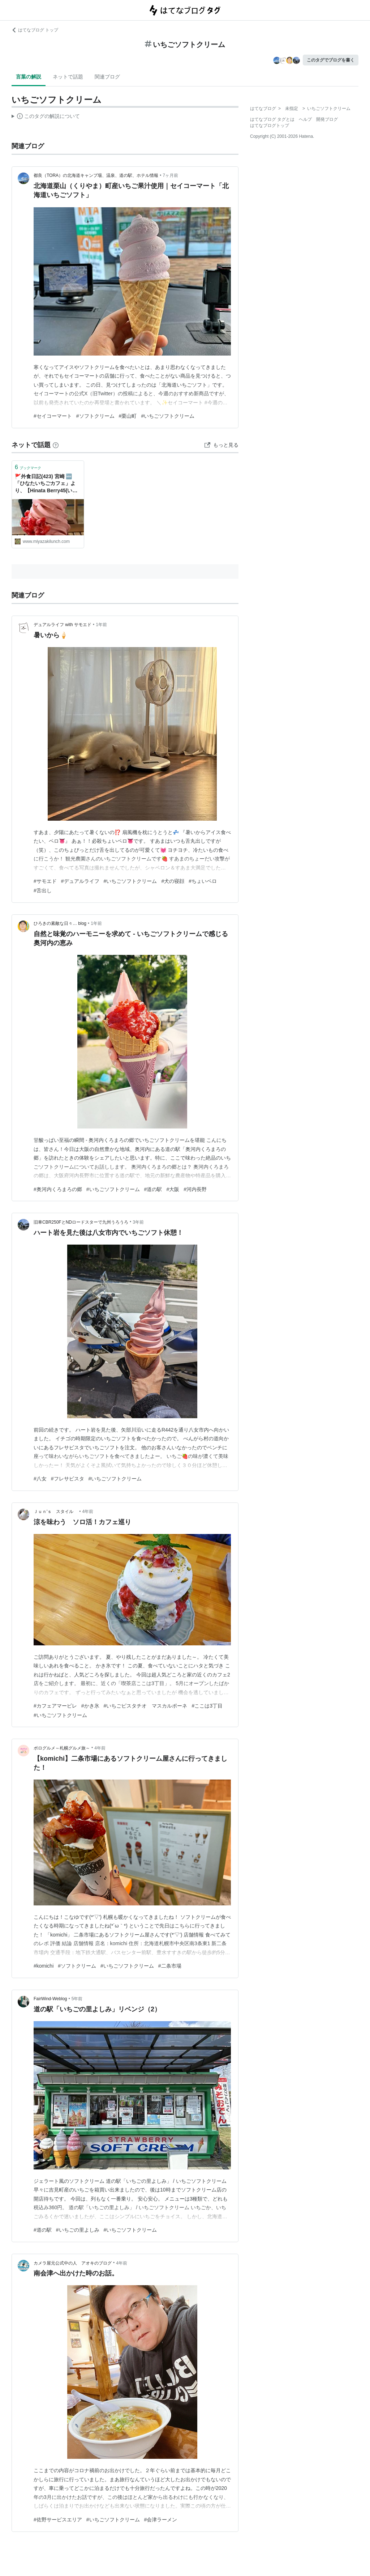  I want to click on 5年前, so click(77, 1998).